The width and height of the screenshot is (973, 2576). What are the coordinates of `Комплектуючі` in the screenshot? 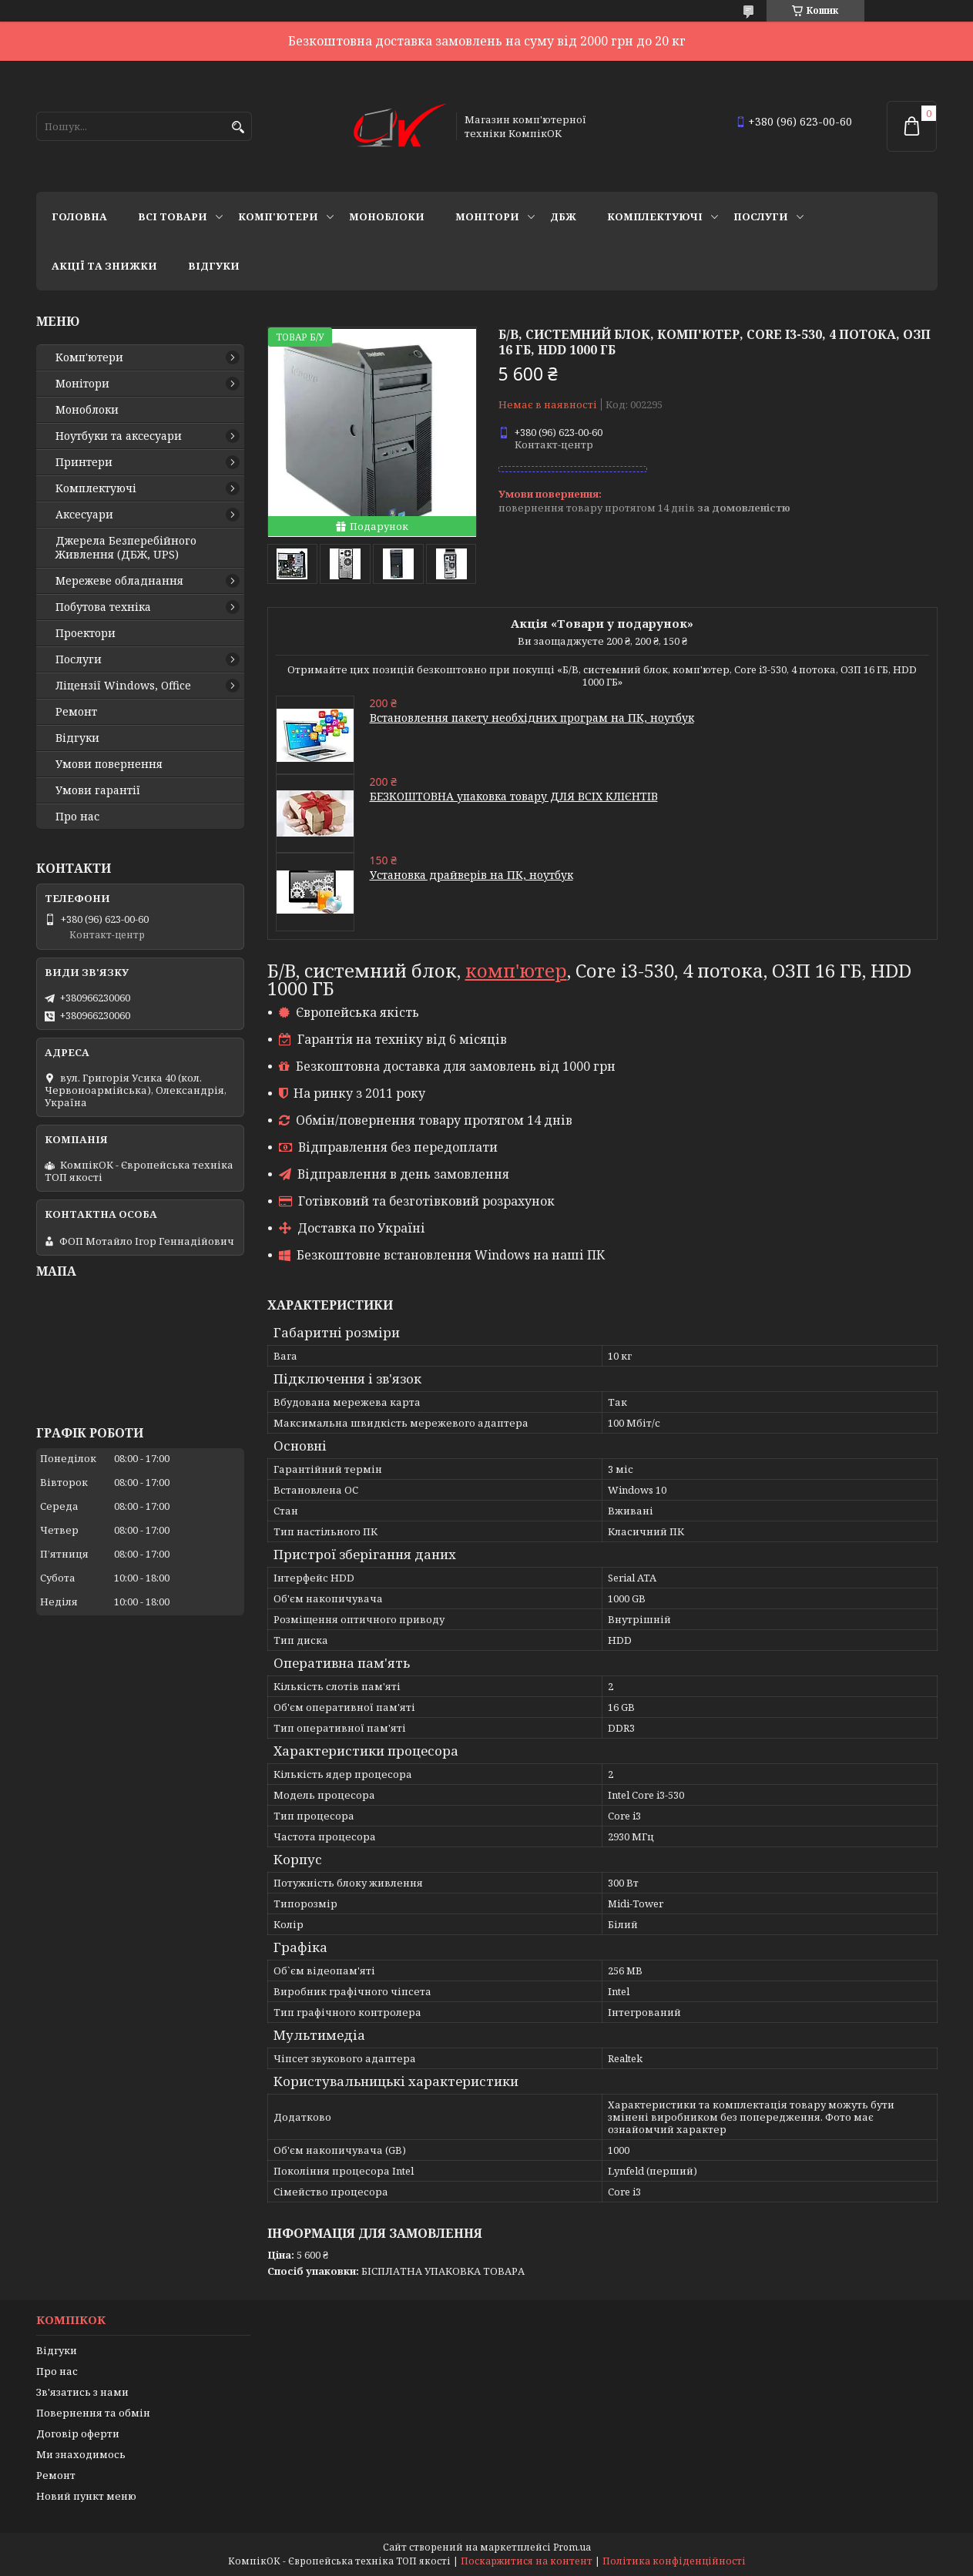 It's located at (655, 216).